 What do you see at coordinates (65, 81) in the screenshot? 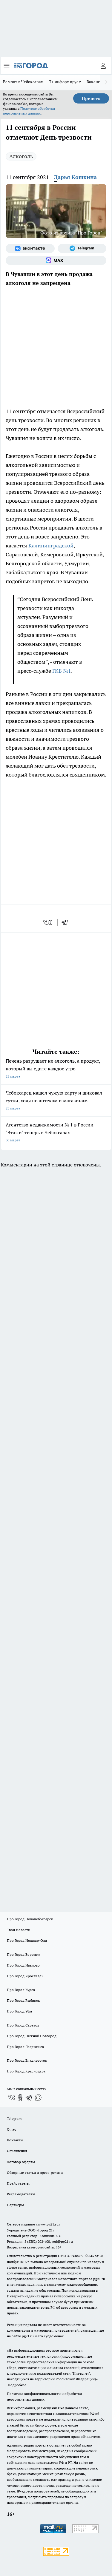
I see `Т+ информирует` at bounding box center [65, 81].